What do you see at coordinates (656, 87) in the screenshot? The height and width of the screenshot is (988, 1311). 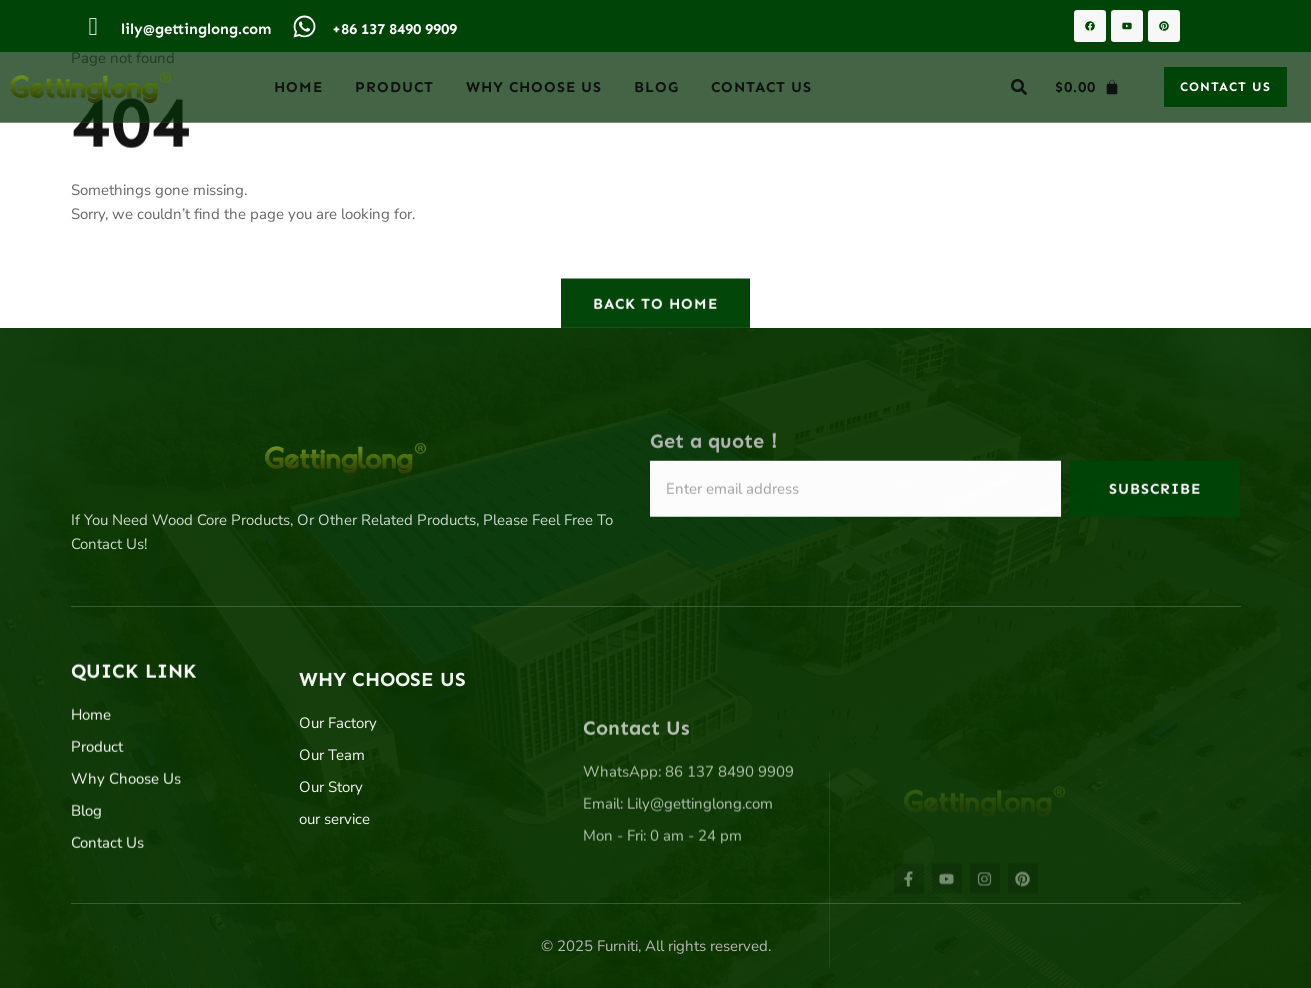 I see `Blog` at bounding box center [656, 87].